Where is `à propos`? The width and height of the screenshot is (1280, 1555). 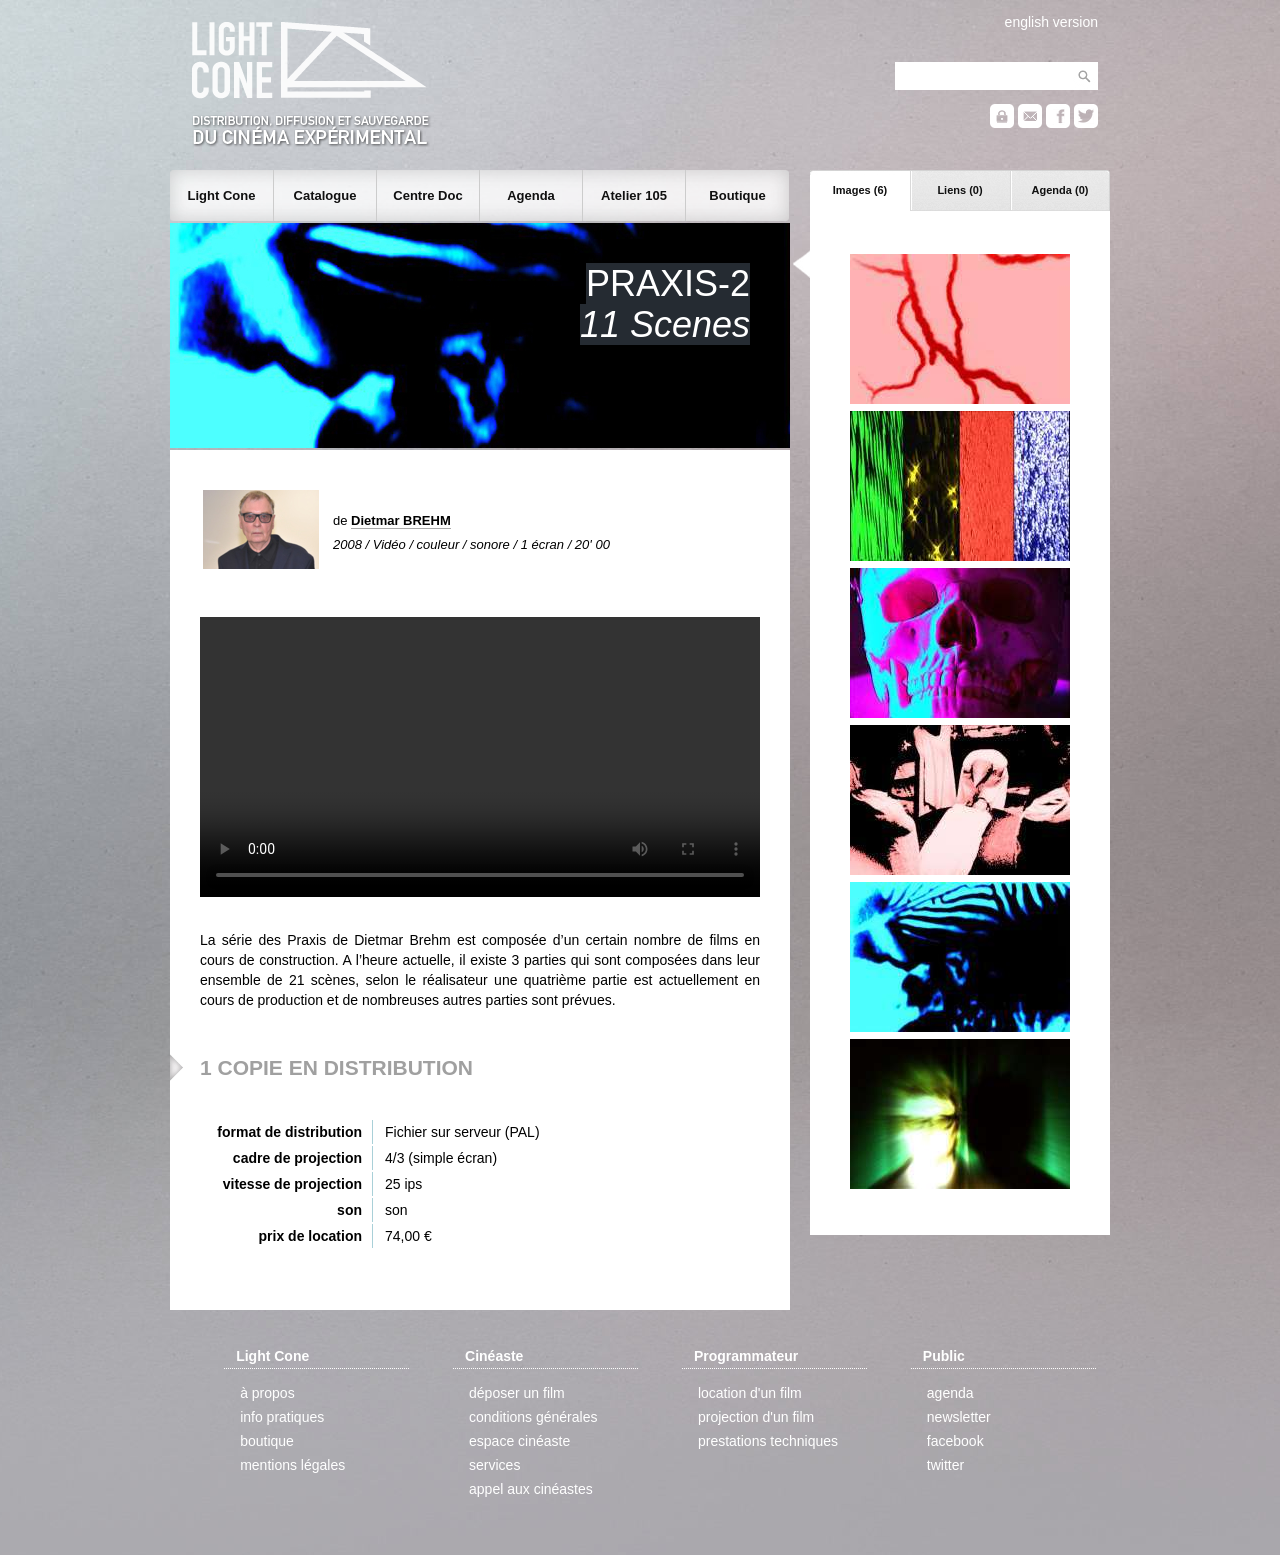 à propos is located at coordinates (267, 1393).